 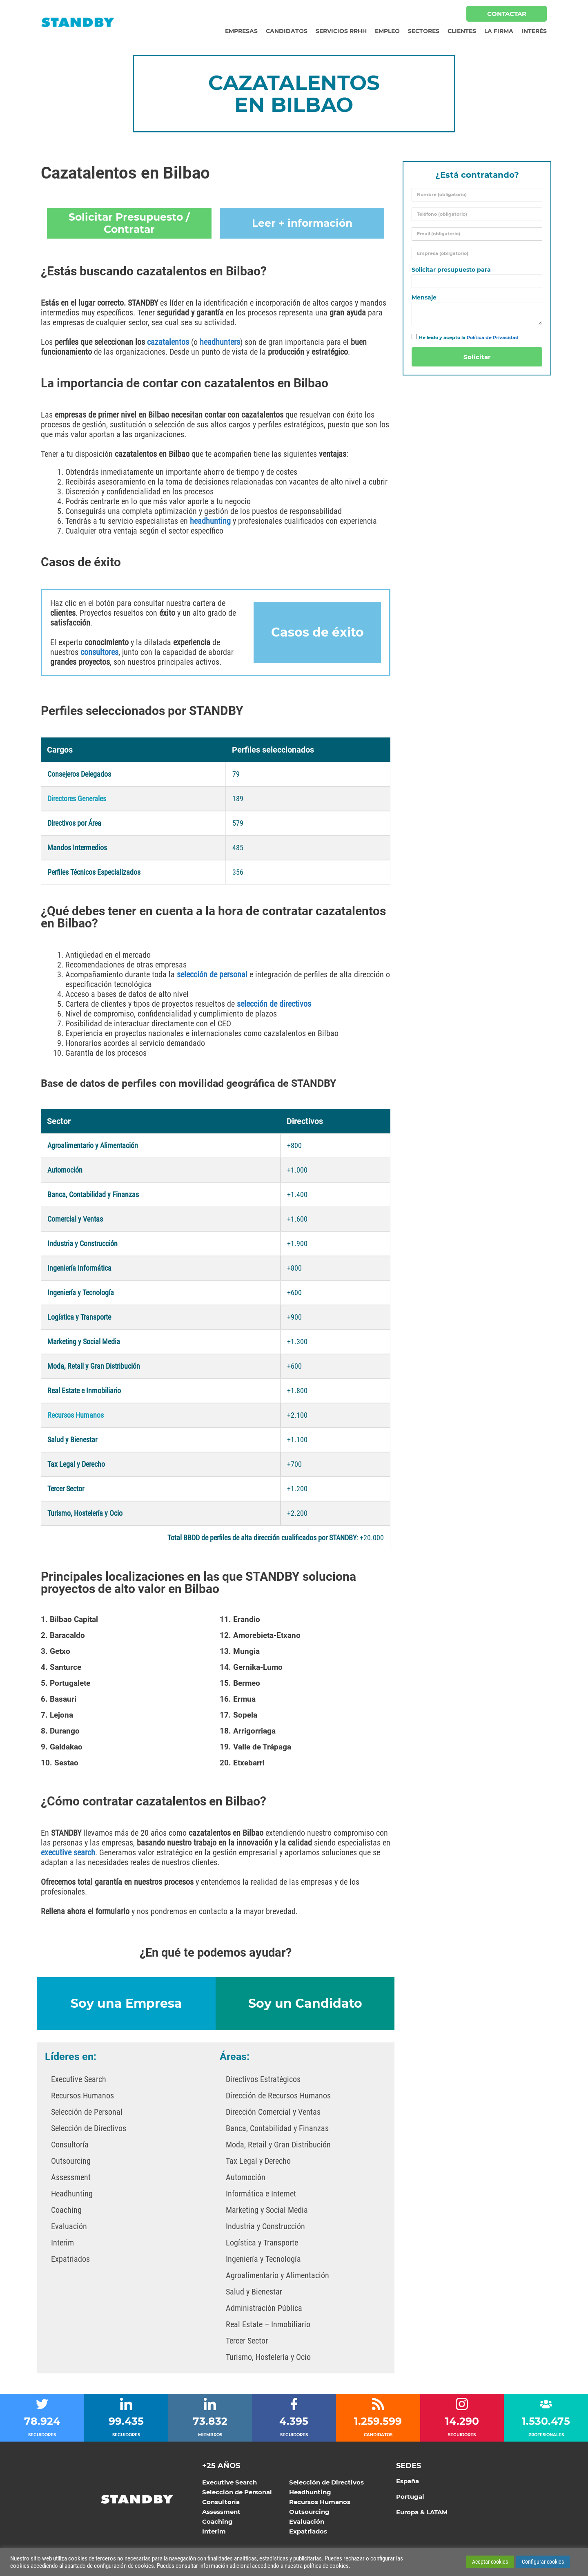 What do you see at coordinates (254, 2292) in the screenshot?
I see `Salud y Bienestar` at bounding box center [254, 2292].